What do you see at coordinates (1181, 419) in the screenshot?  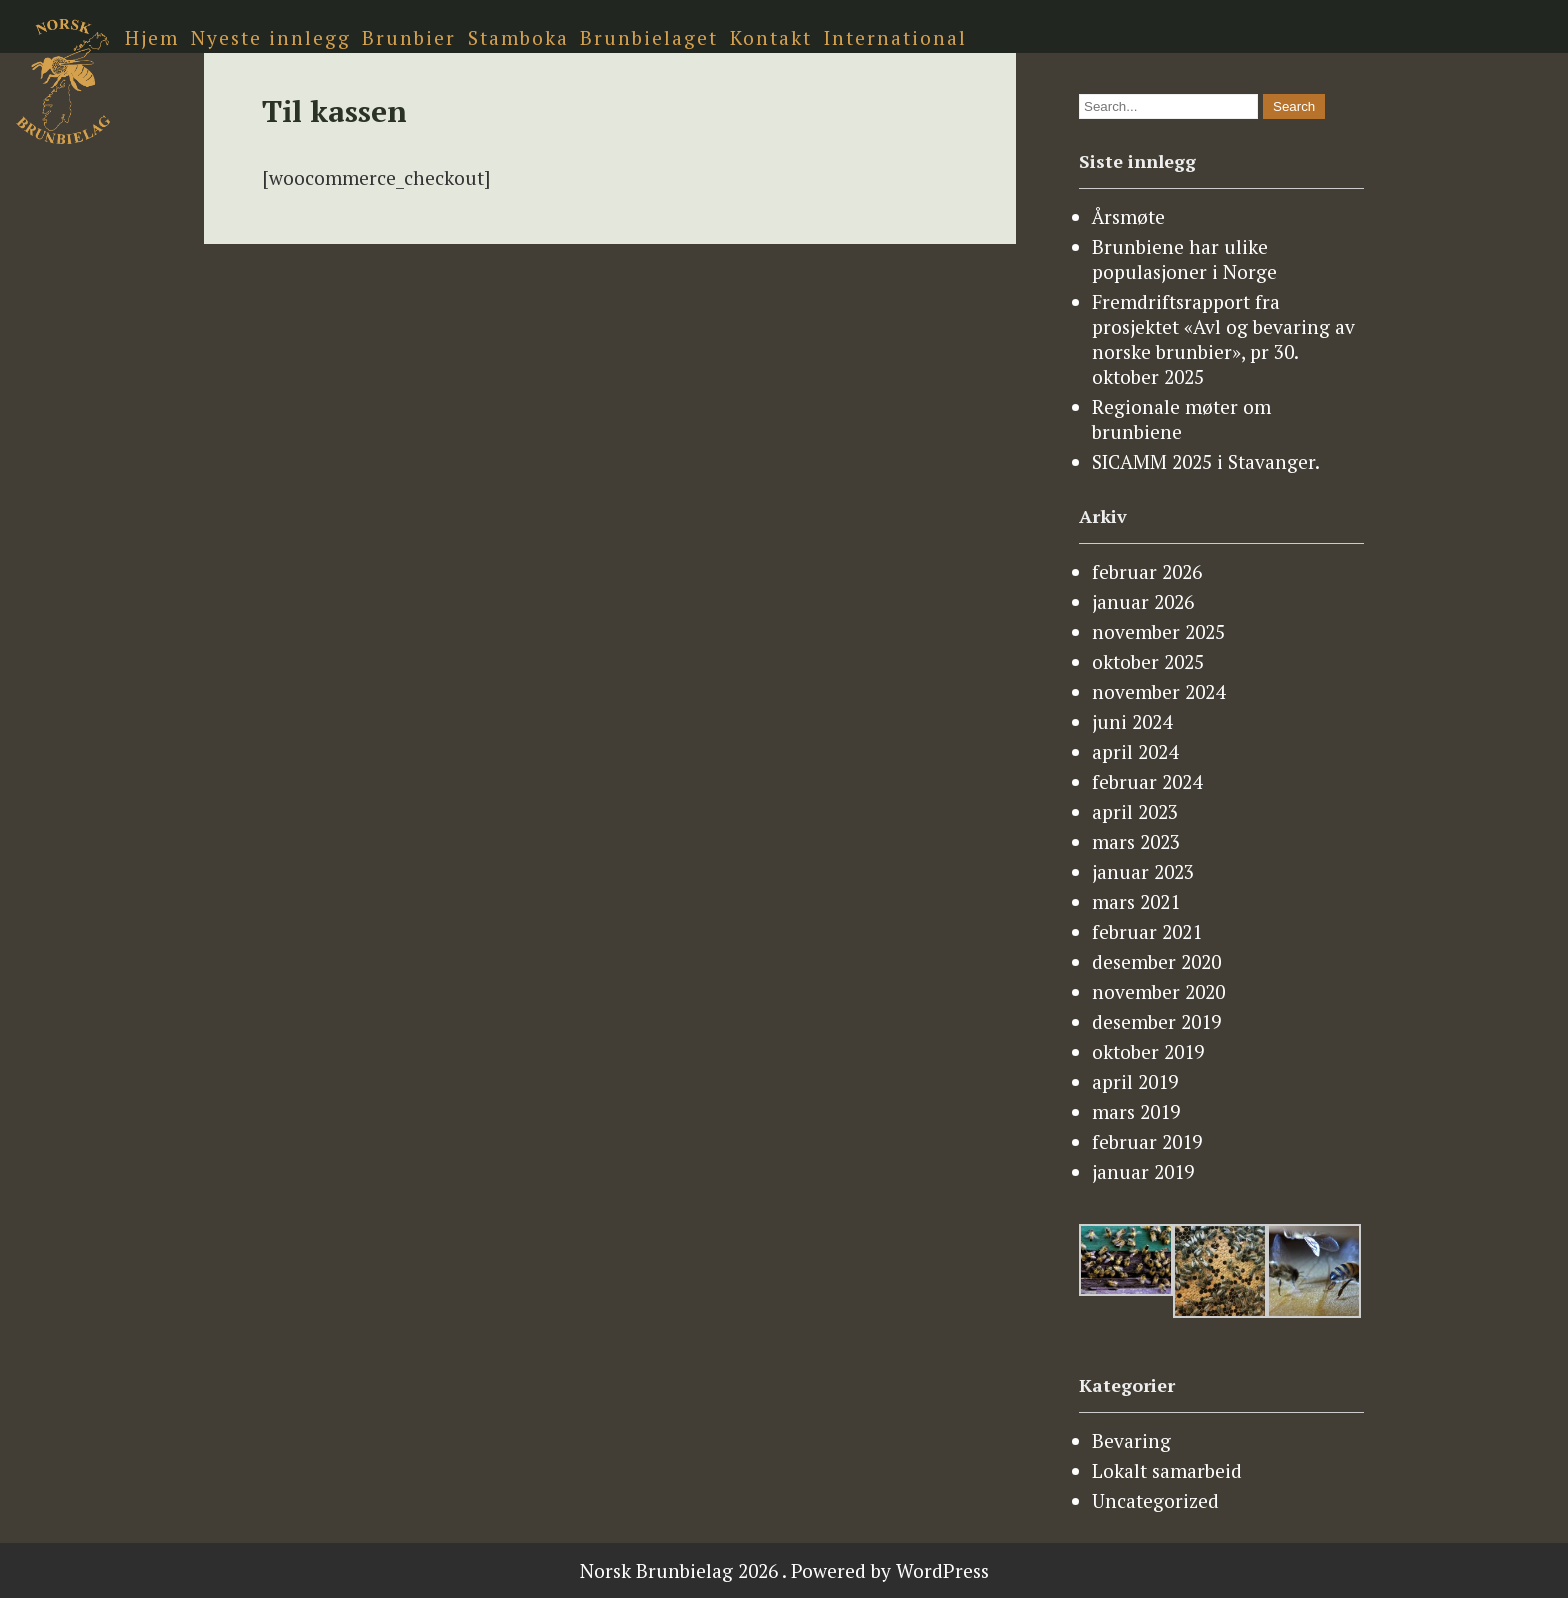 I see `Regionale møter om brunbiene` at bounding box center [1181, 419].